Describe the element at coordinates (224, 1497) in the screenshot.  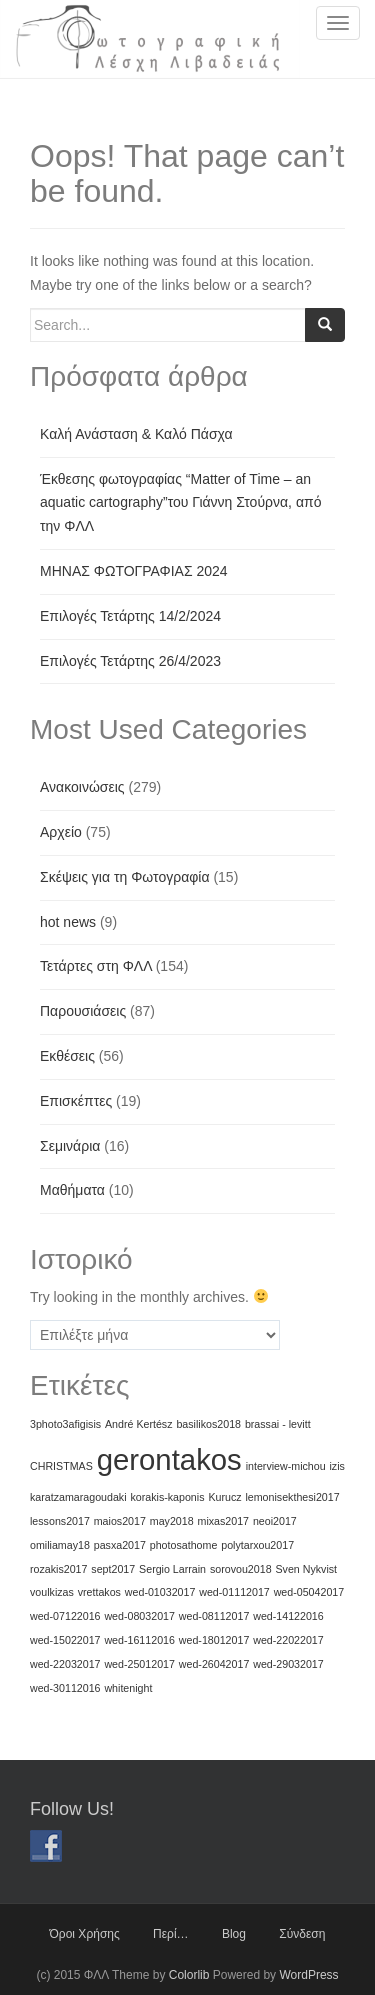
I see `Kurucz [Kurucz (1 στοιχείο)]` at that location.